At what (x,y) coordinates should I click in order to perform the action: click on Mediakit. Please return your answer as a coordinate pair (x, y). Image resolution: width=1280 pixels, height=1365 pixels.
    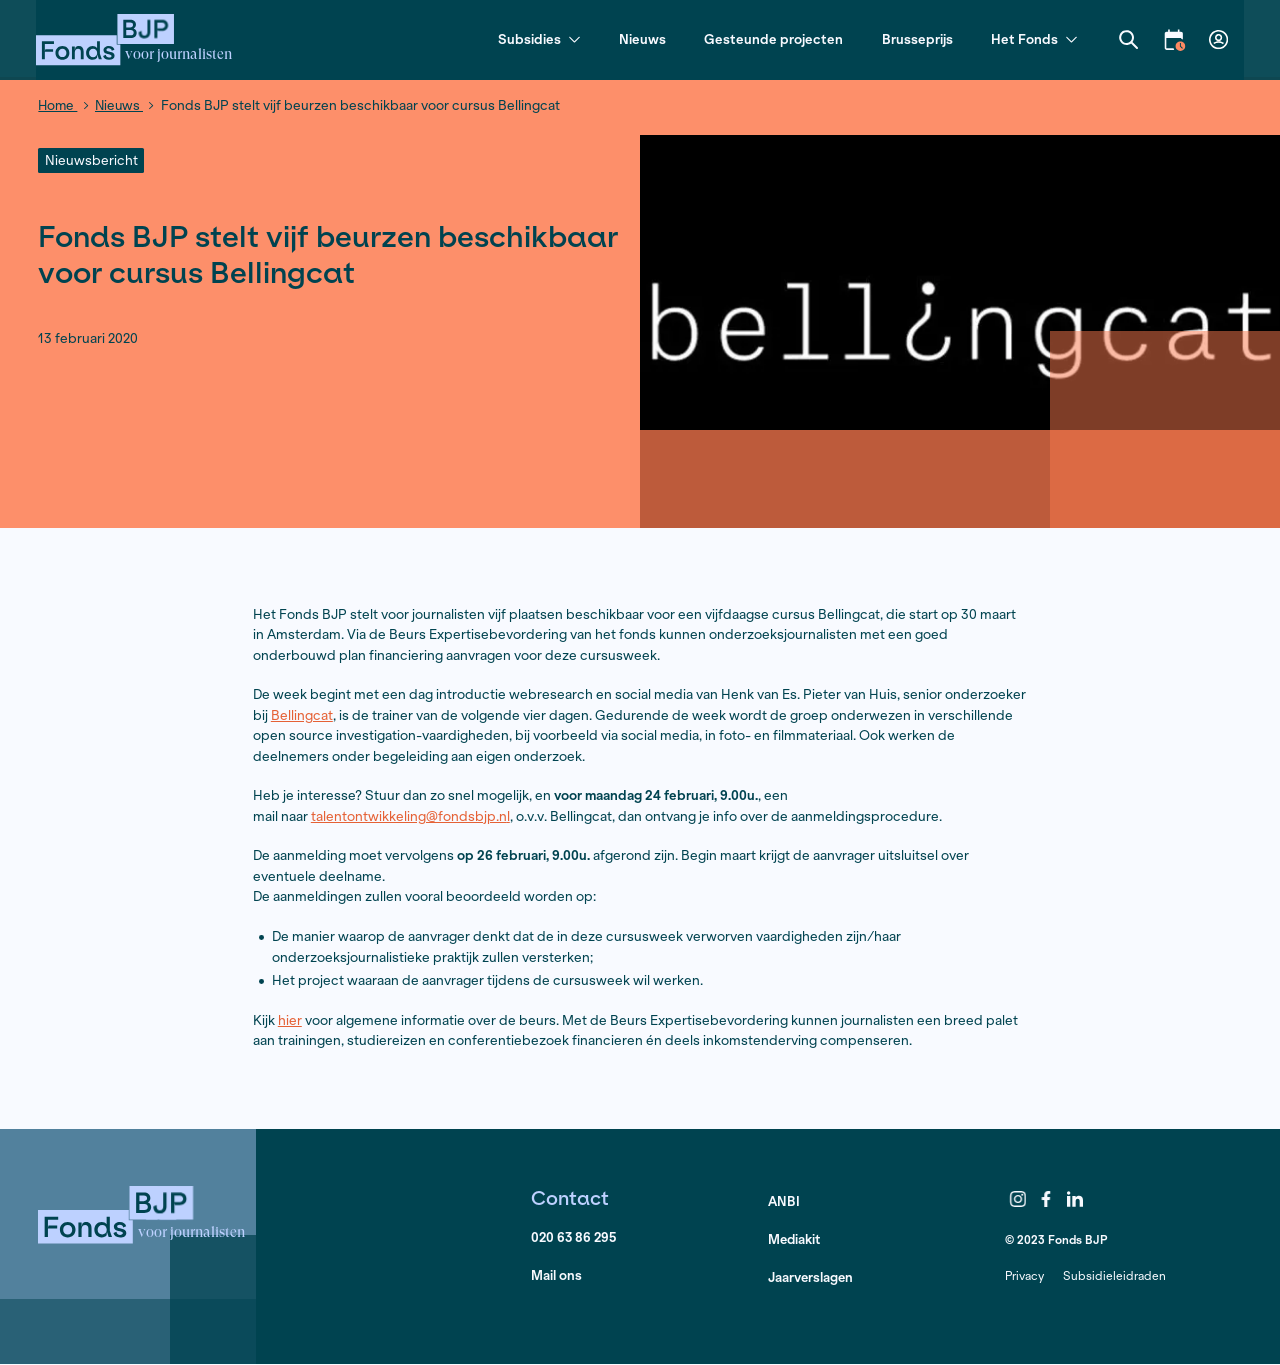
    Looking at the image, I should click on (795, 1239).